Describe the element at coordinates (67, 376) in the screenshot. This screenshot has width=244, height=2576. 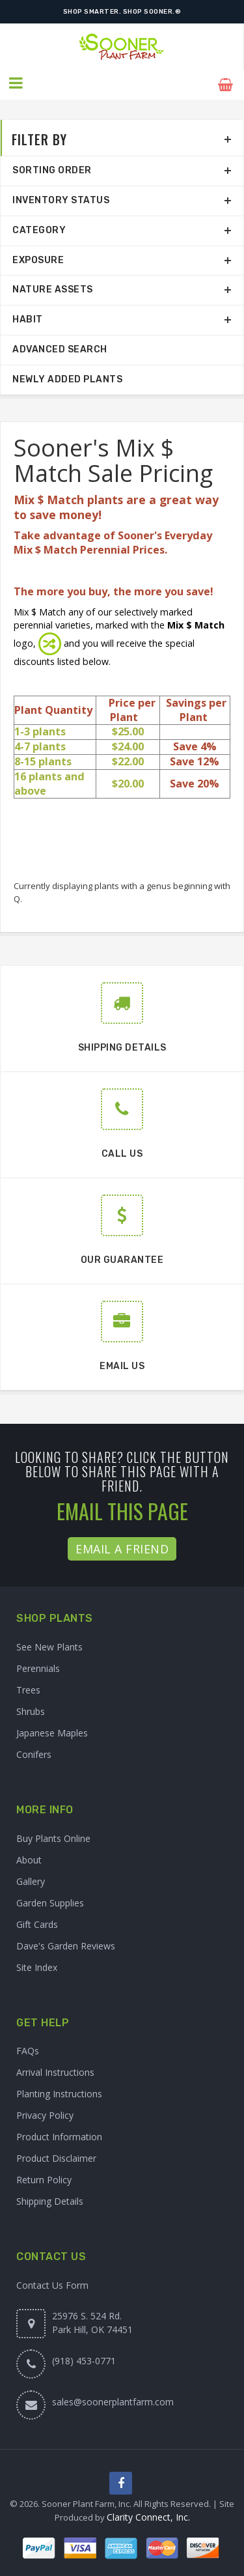
I see `Newly Added Plants` at that location.